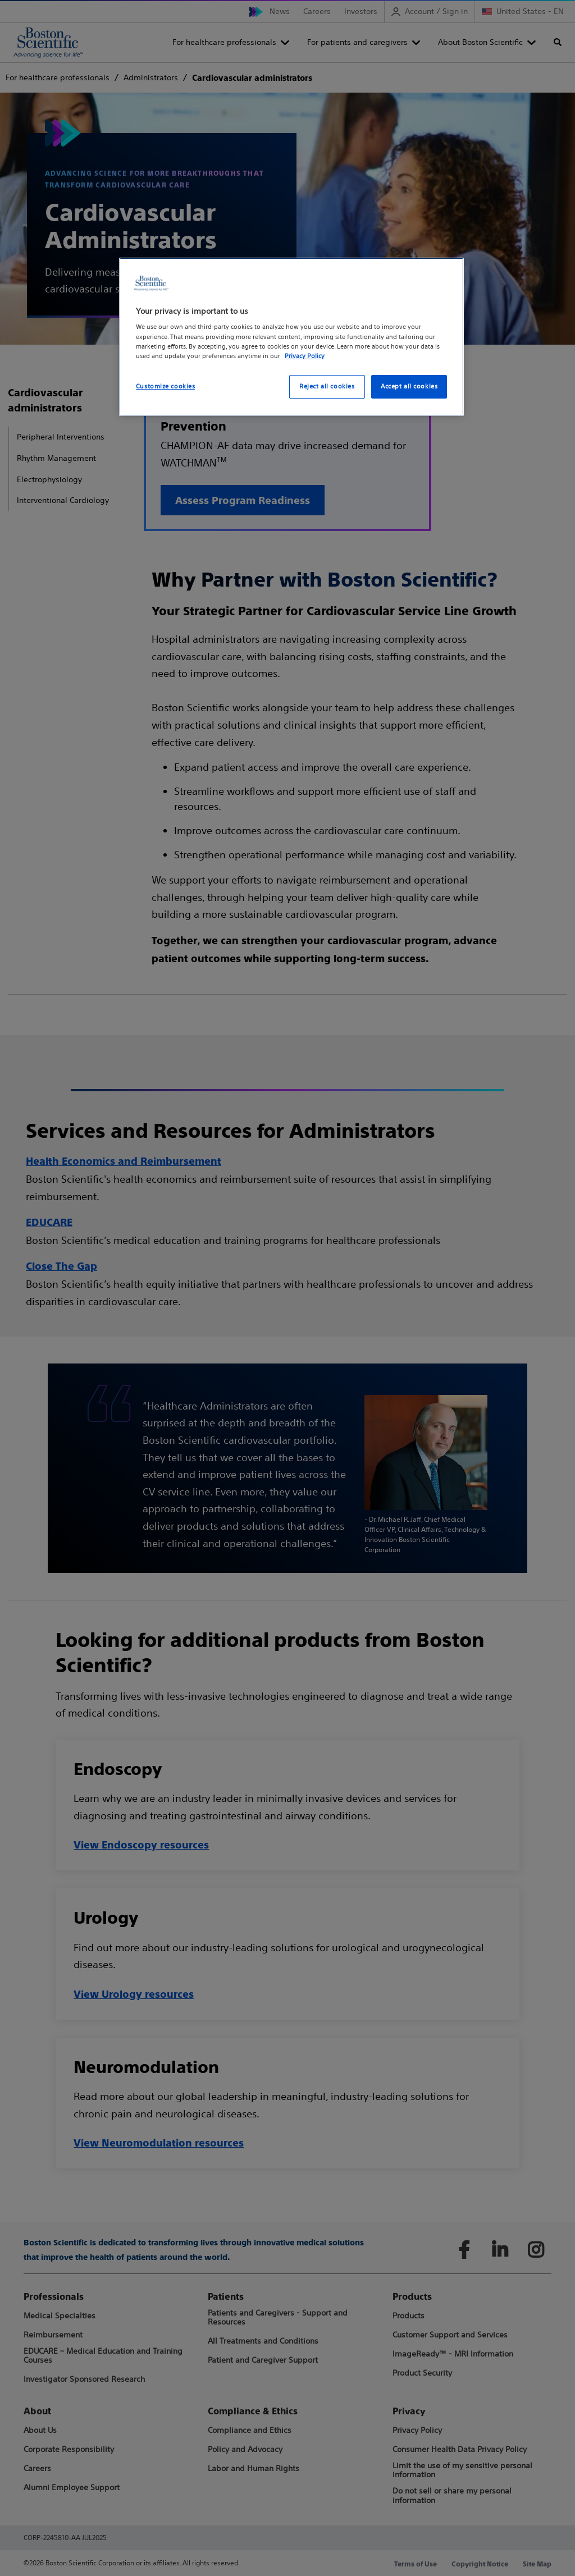 This screenshot has width=575, height=2576. What do you see at coordinates (165, 386) in the screenshot?
I see `Customize cookies [Customize cookies, Opens the preference center dialog]` at bounding box center [165, 386].